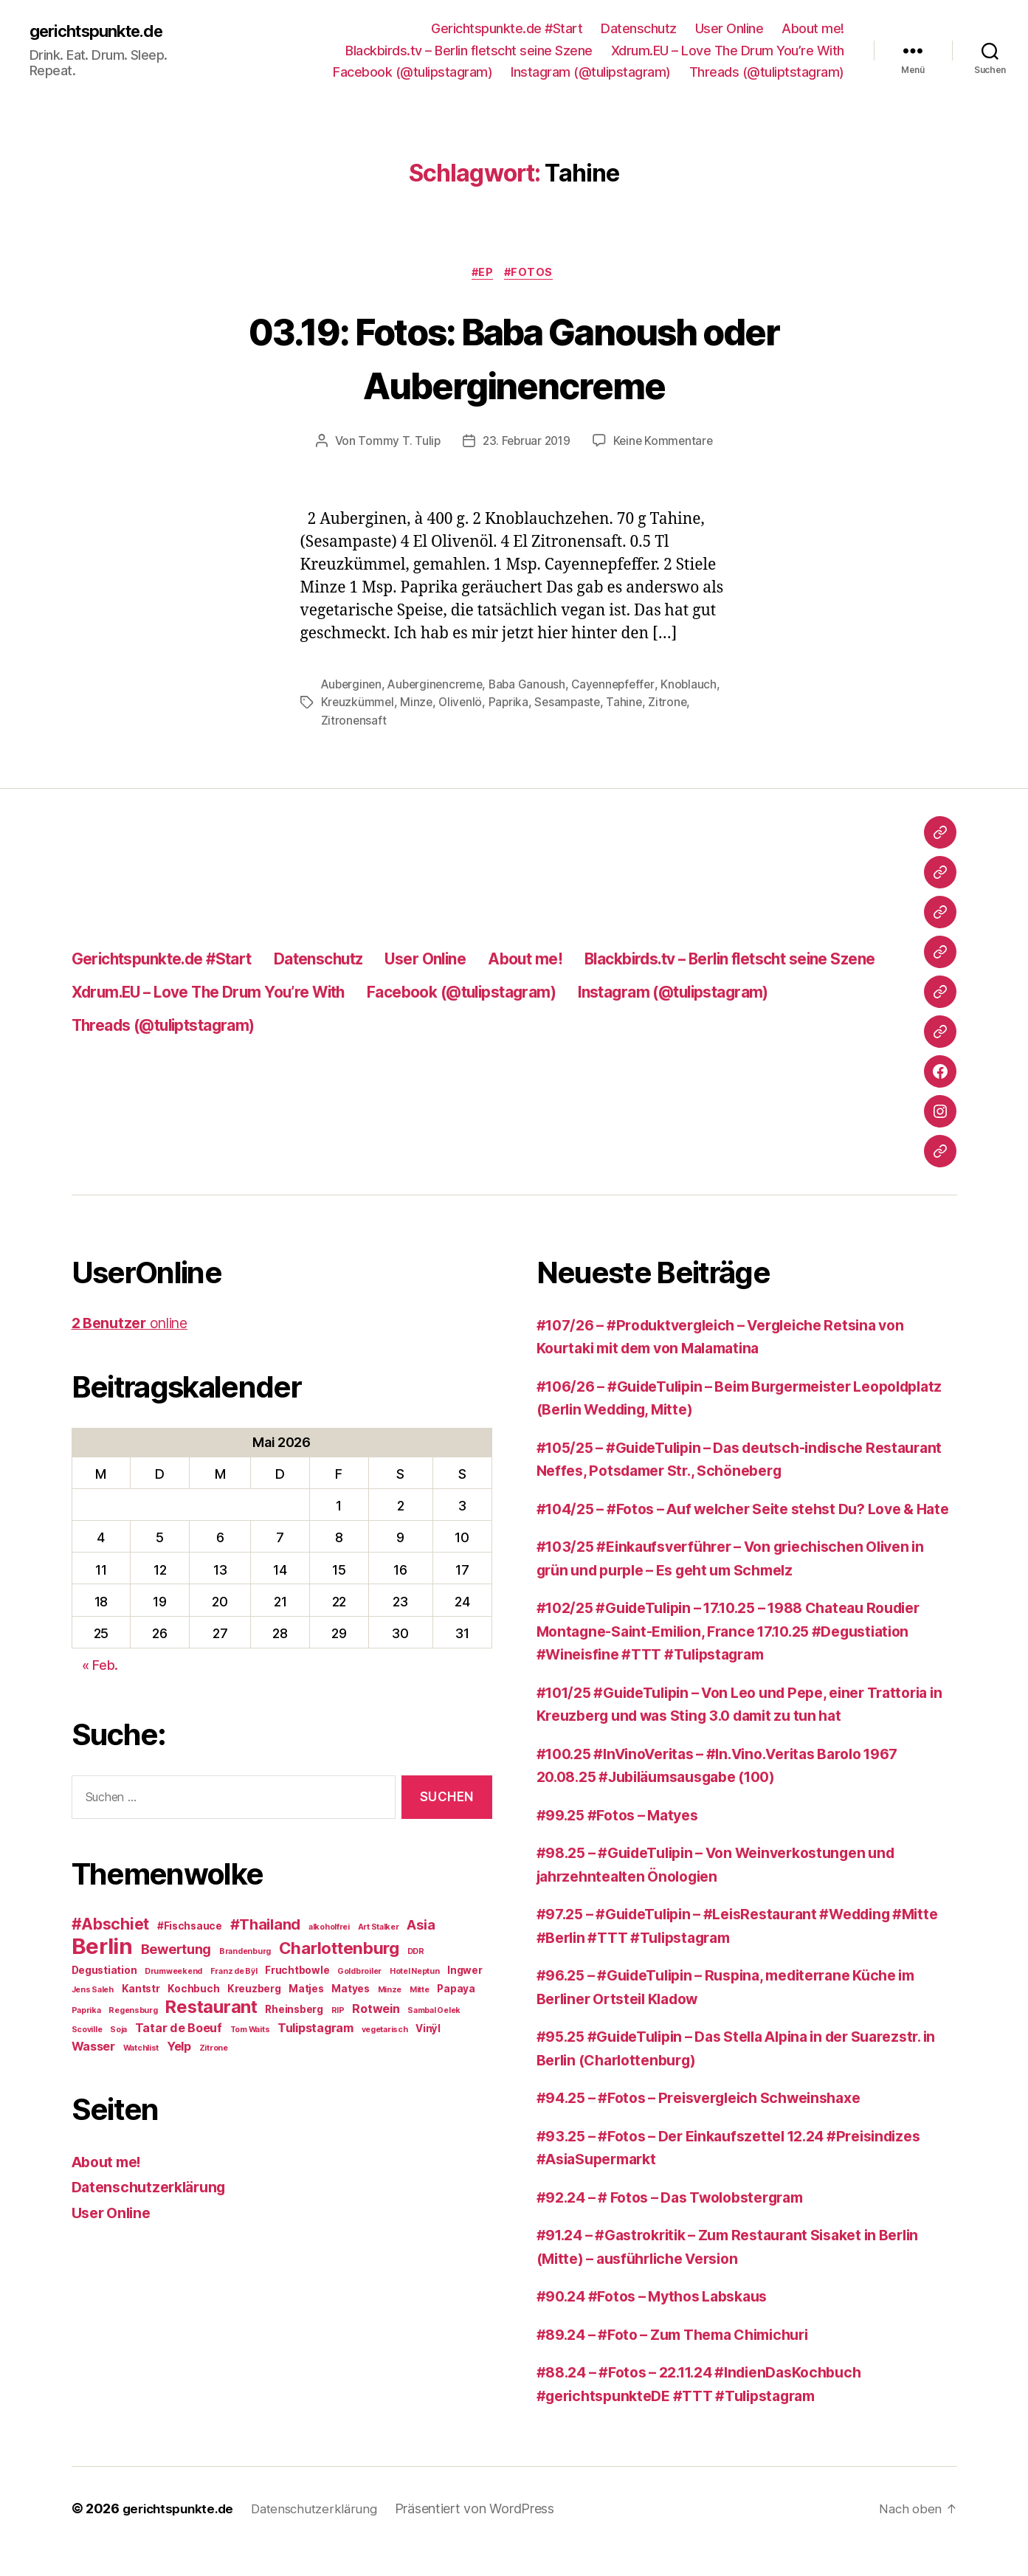  I want to click on Gerichtspunkte.de #Start, so click(506, 28).